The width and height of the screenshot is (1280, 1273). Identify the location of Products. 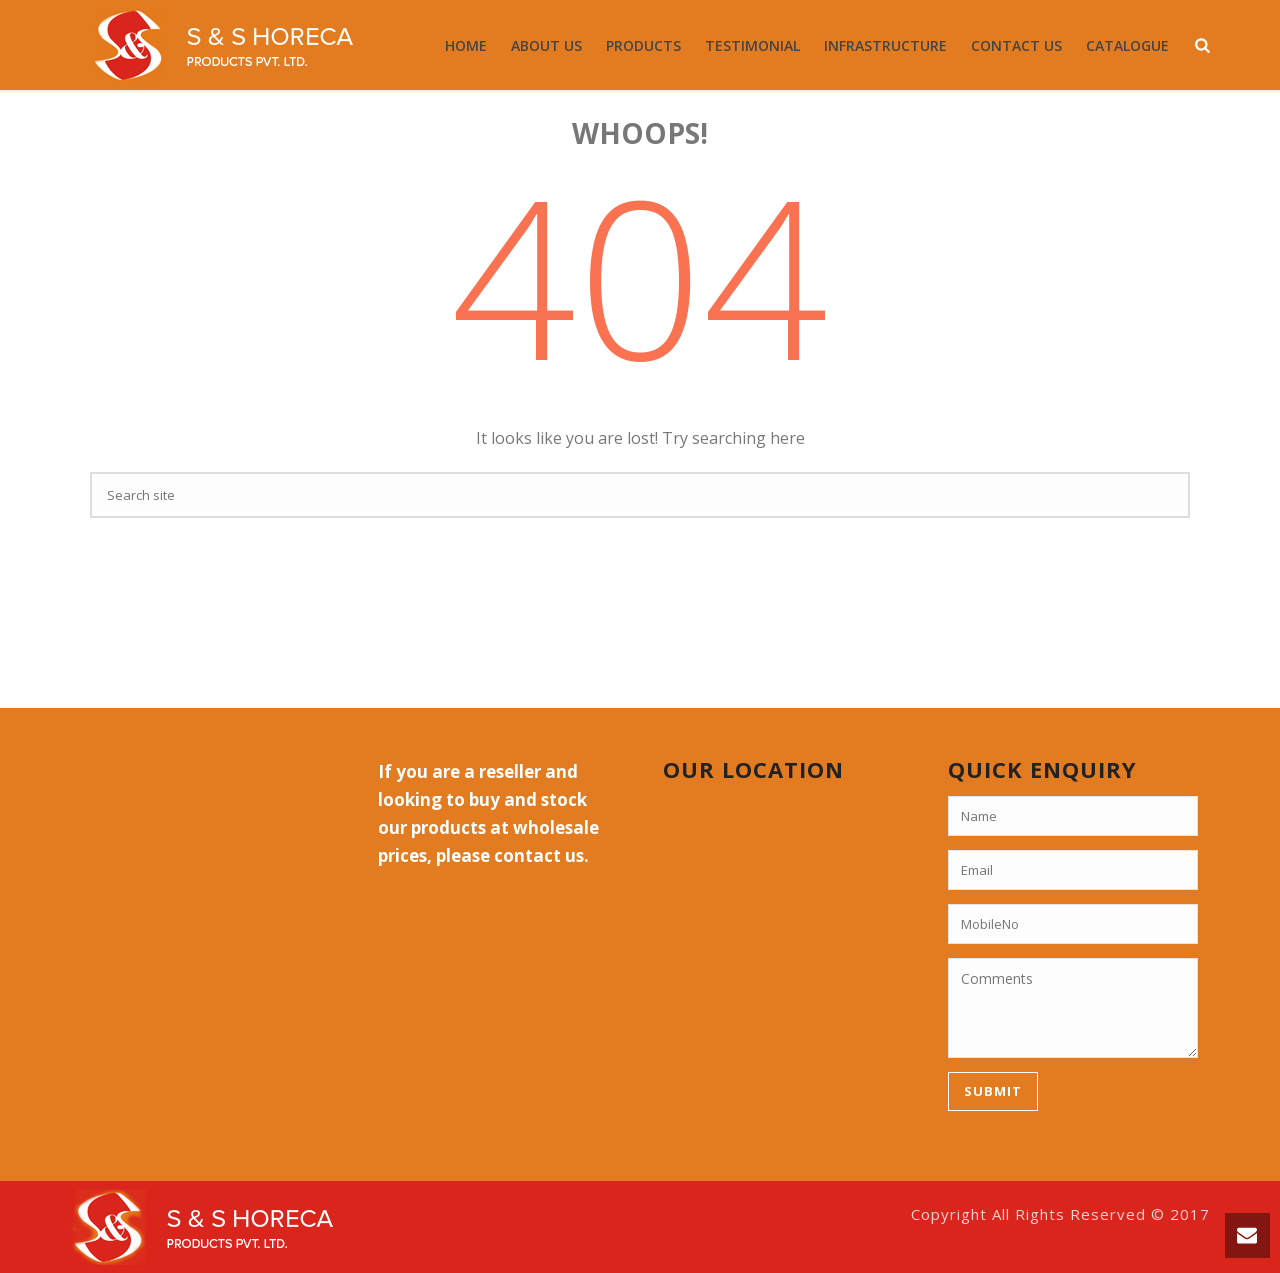
(643, 45).